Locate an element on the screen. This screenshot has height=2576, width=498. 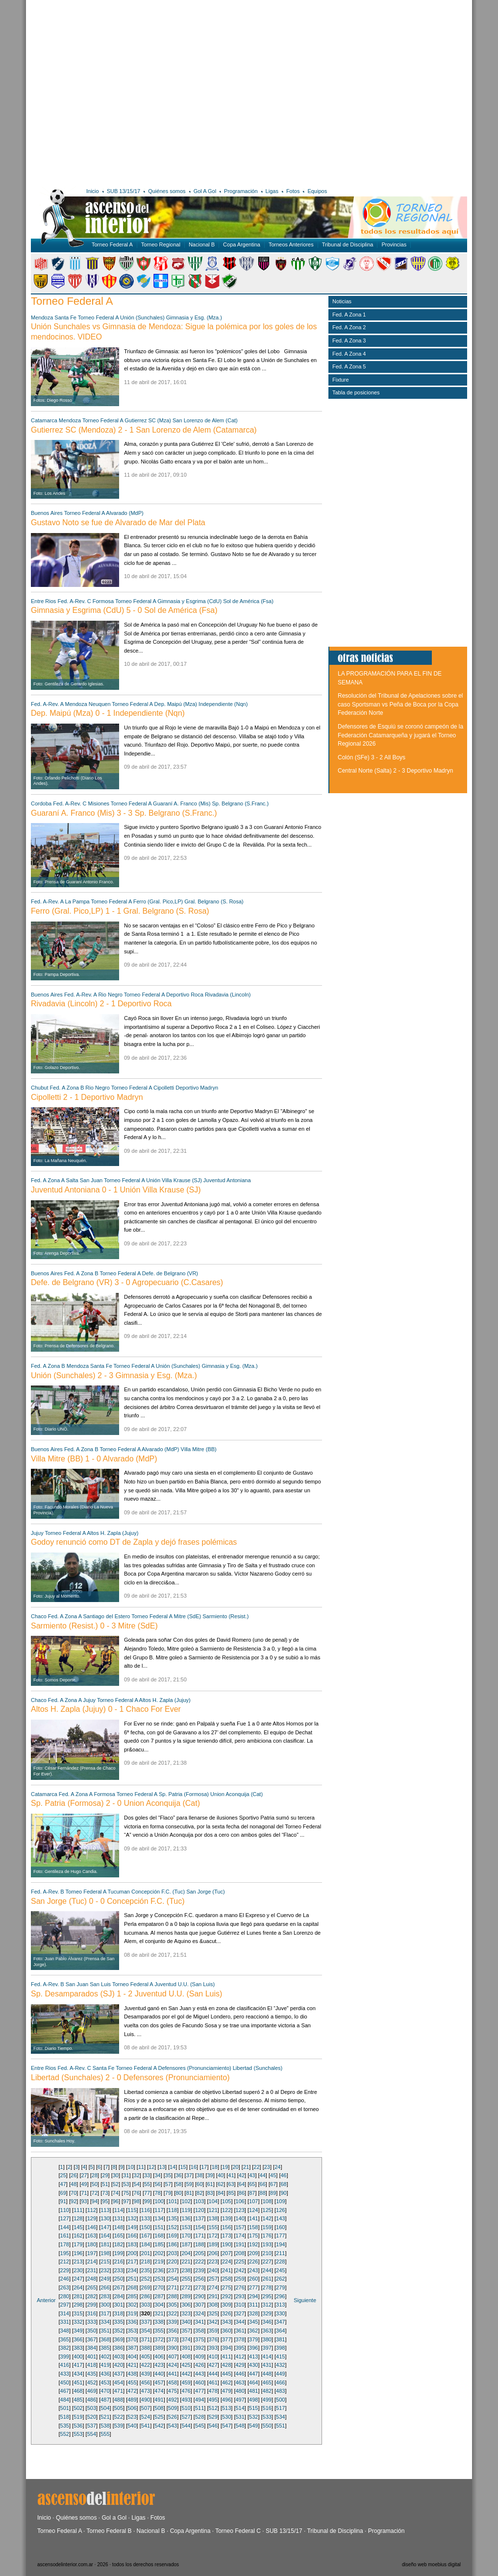
38 is located at coordinates (199, 2175).